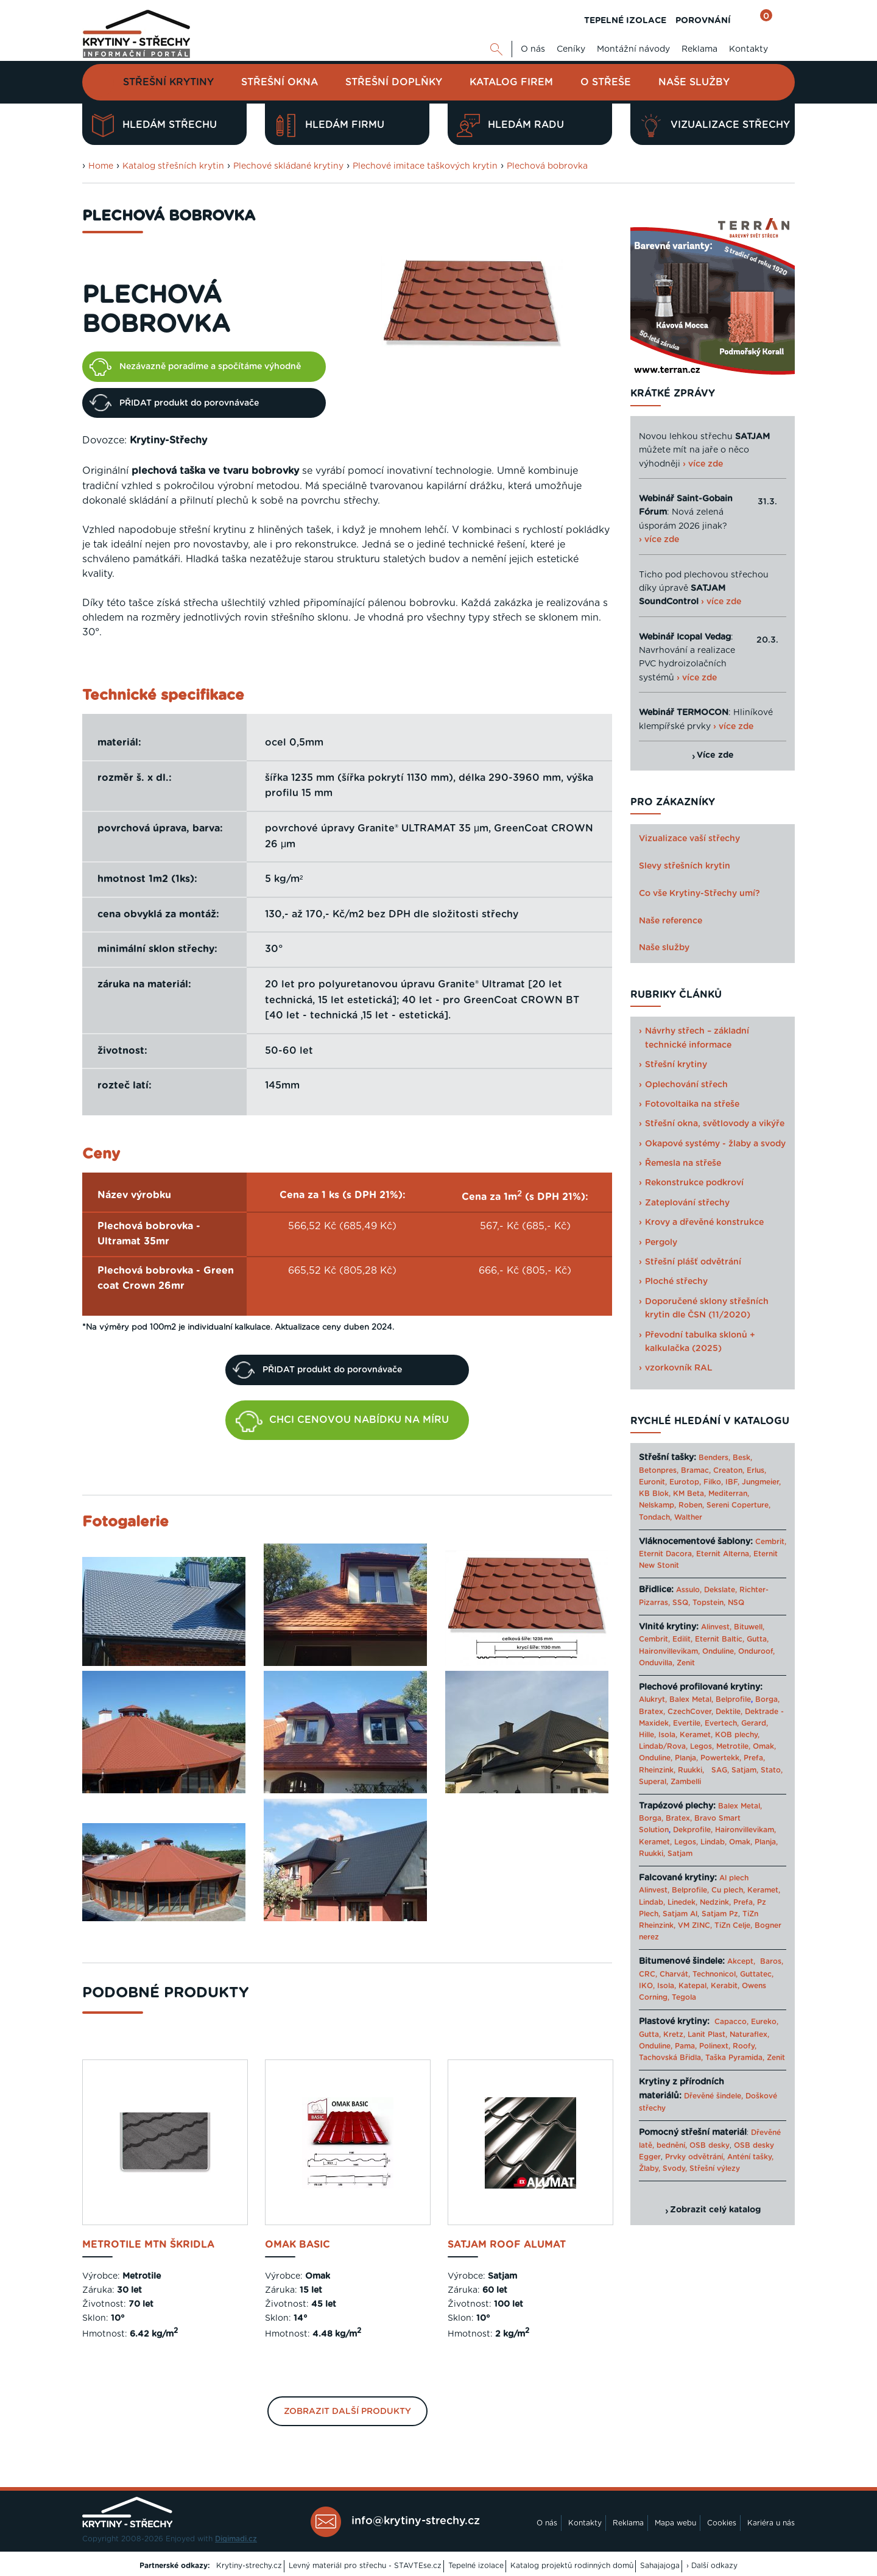 Image resolution: width=877 pixels, height=2576 pixels. I want to click on Belprofile,, so click(690, 1890).